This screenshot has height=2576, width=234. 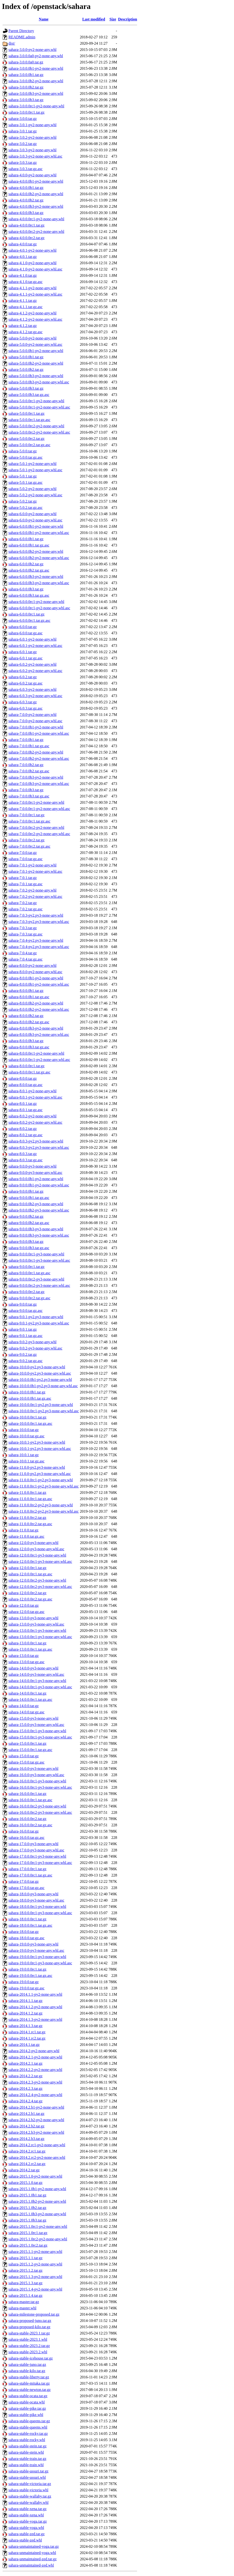 What do you see at coordinates (32, 150) in the screenshot?
I see `sahara-3.0.3-py2-none-any.whl` at bounding box center [32, 150].